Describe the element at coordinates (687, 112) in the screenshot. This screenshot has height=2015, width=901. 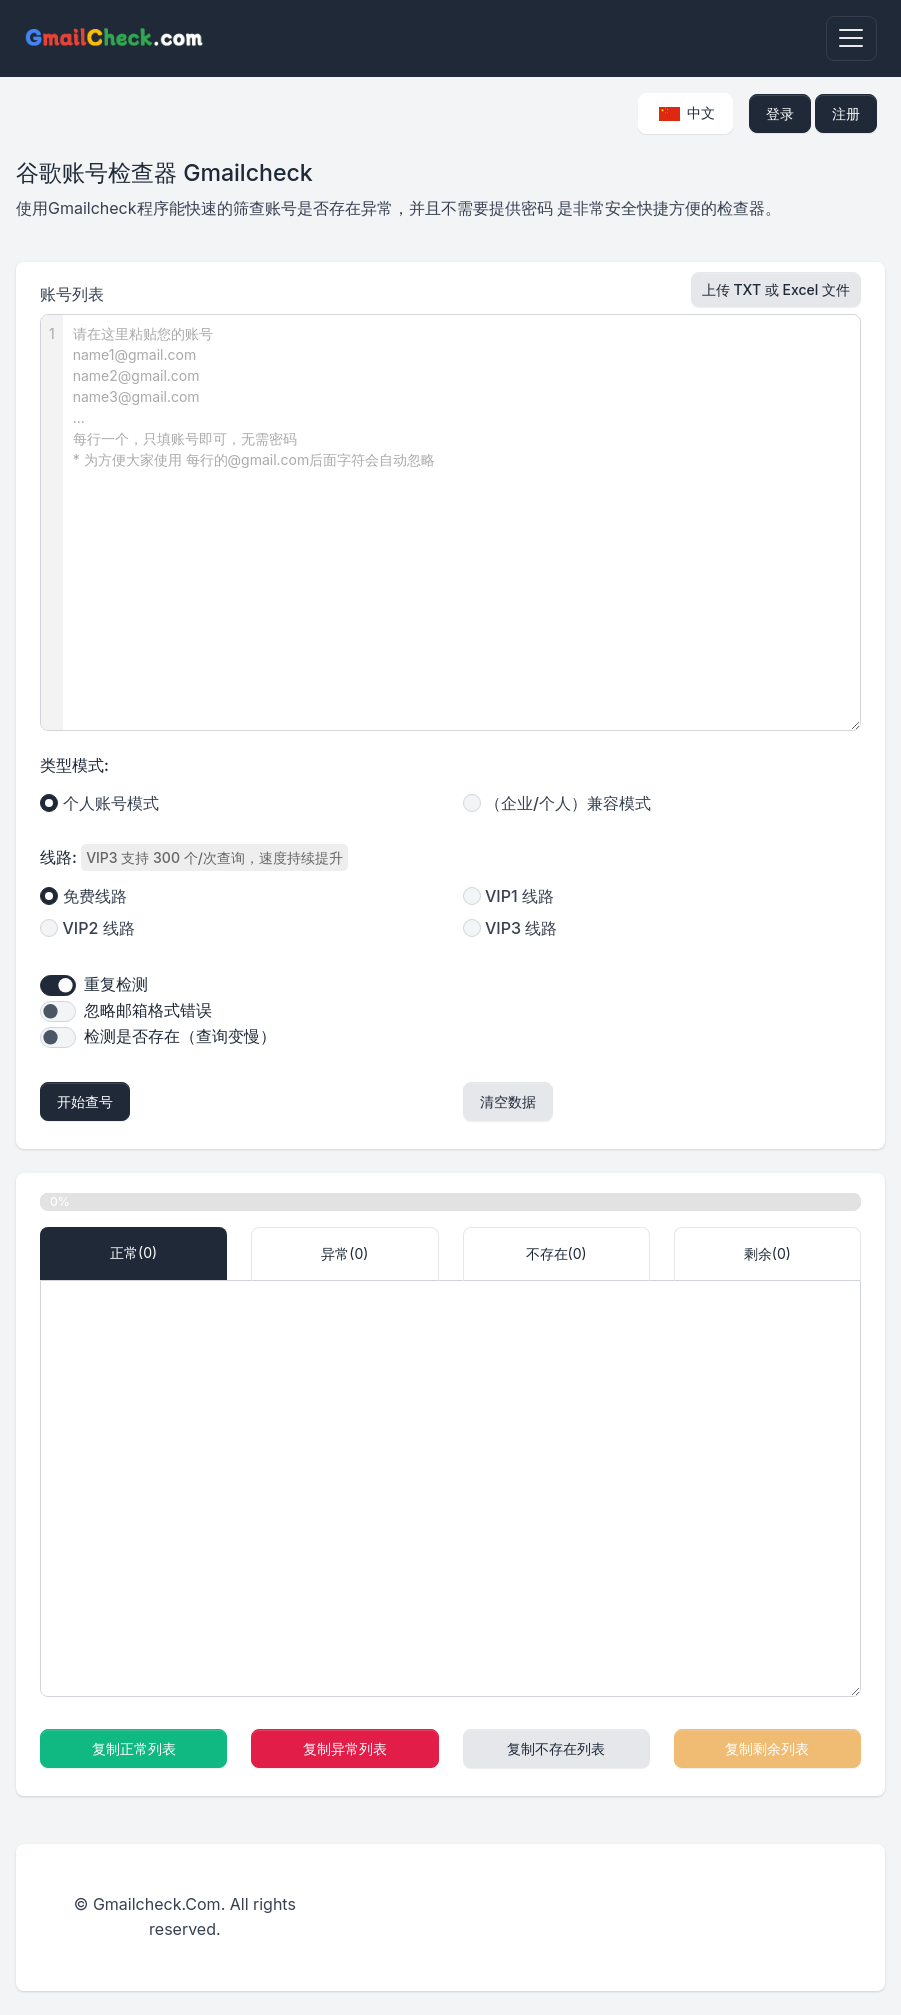
I see `中文` at that location.